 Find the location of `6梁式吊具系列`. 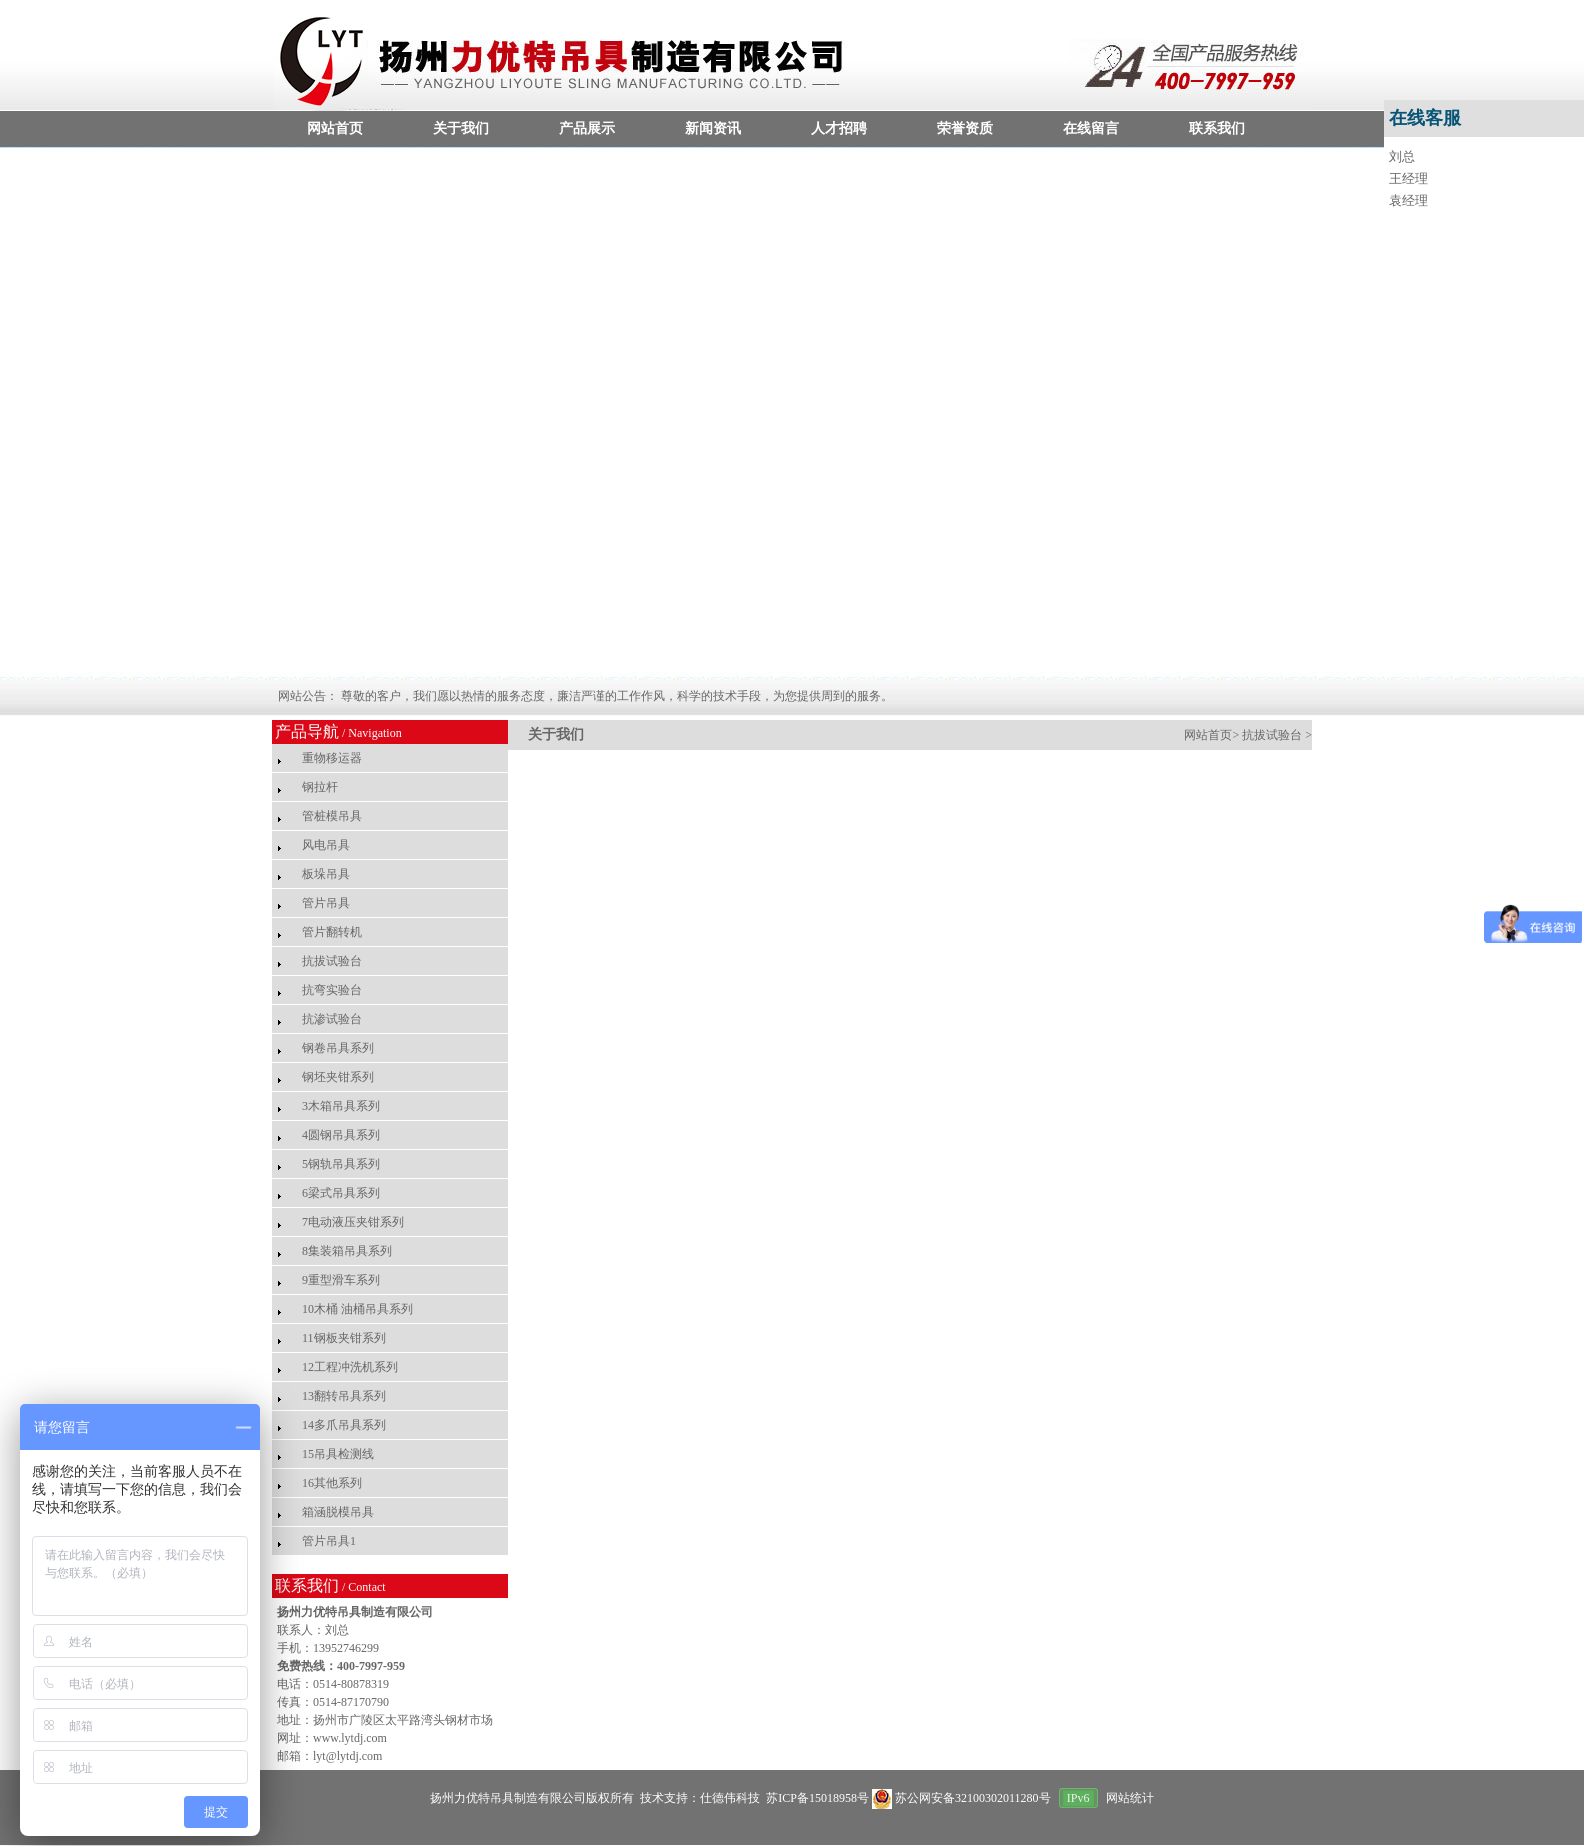

6梁式吊具系列 is located at coordinates (341, 1193).